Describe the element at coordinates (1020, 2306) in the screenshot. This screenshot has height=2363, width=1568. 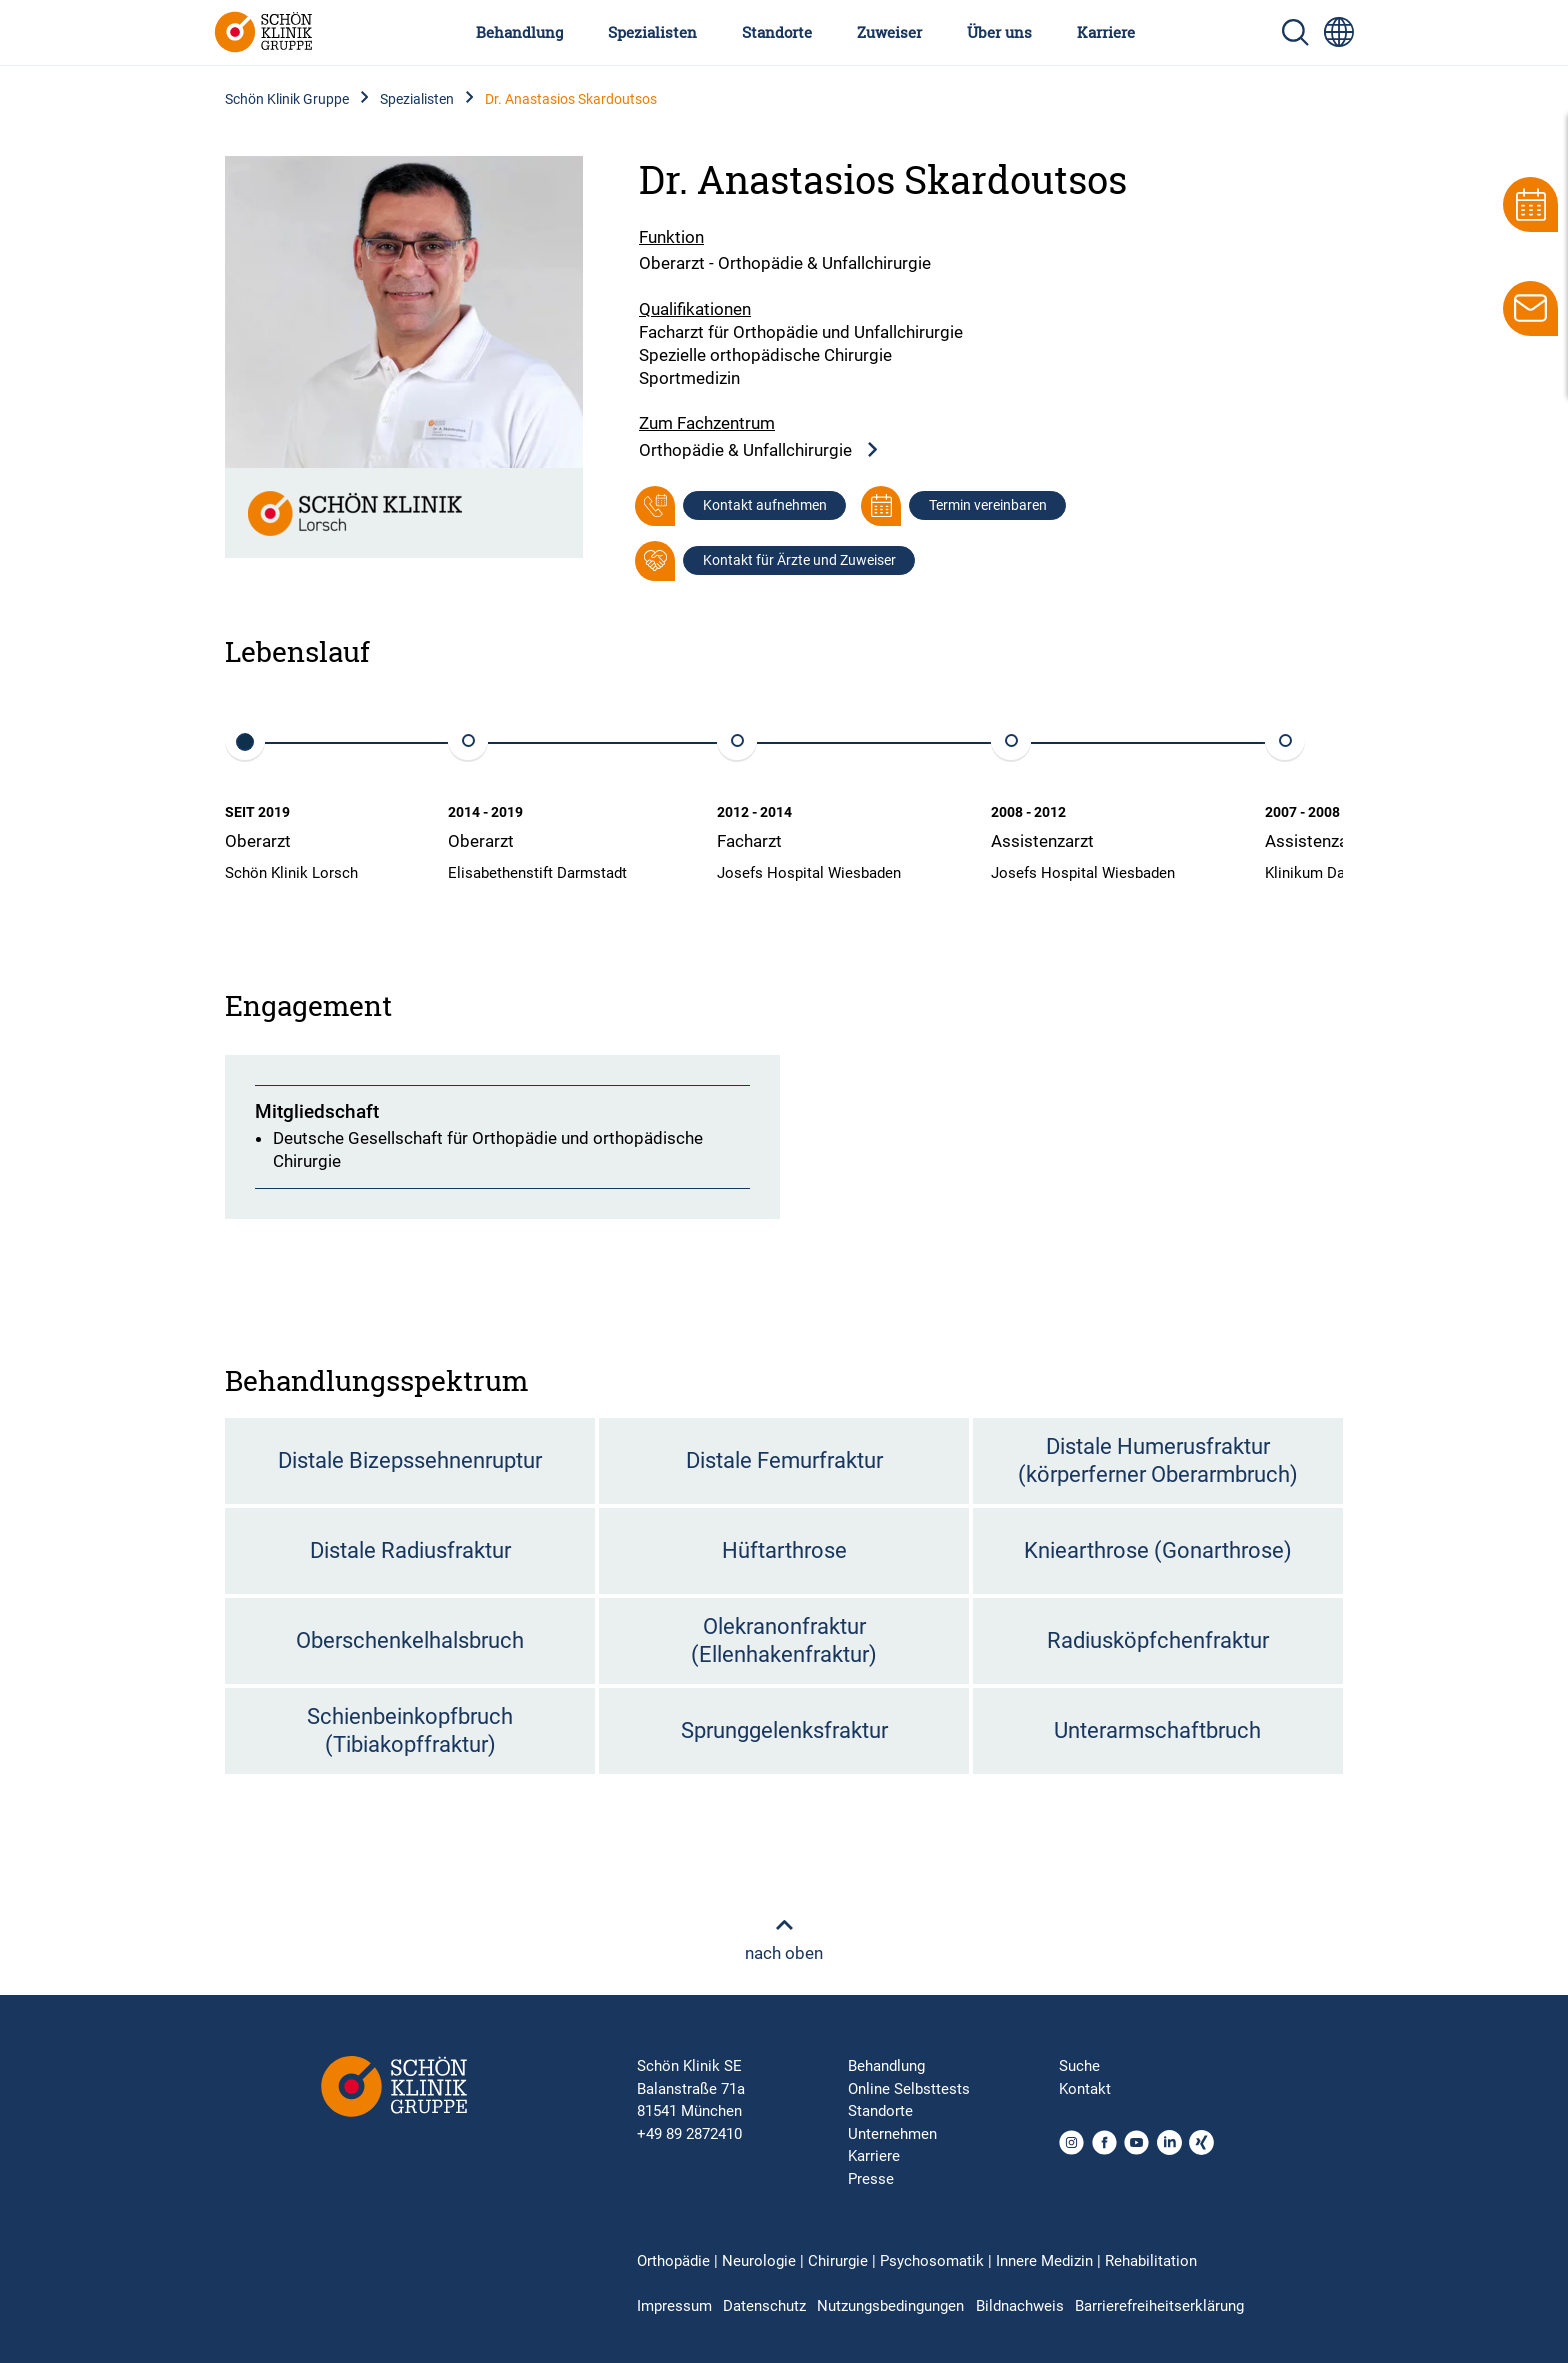
I see `Bildnachweis` at that location.